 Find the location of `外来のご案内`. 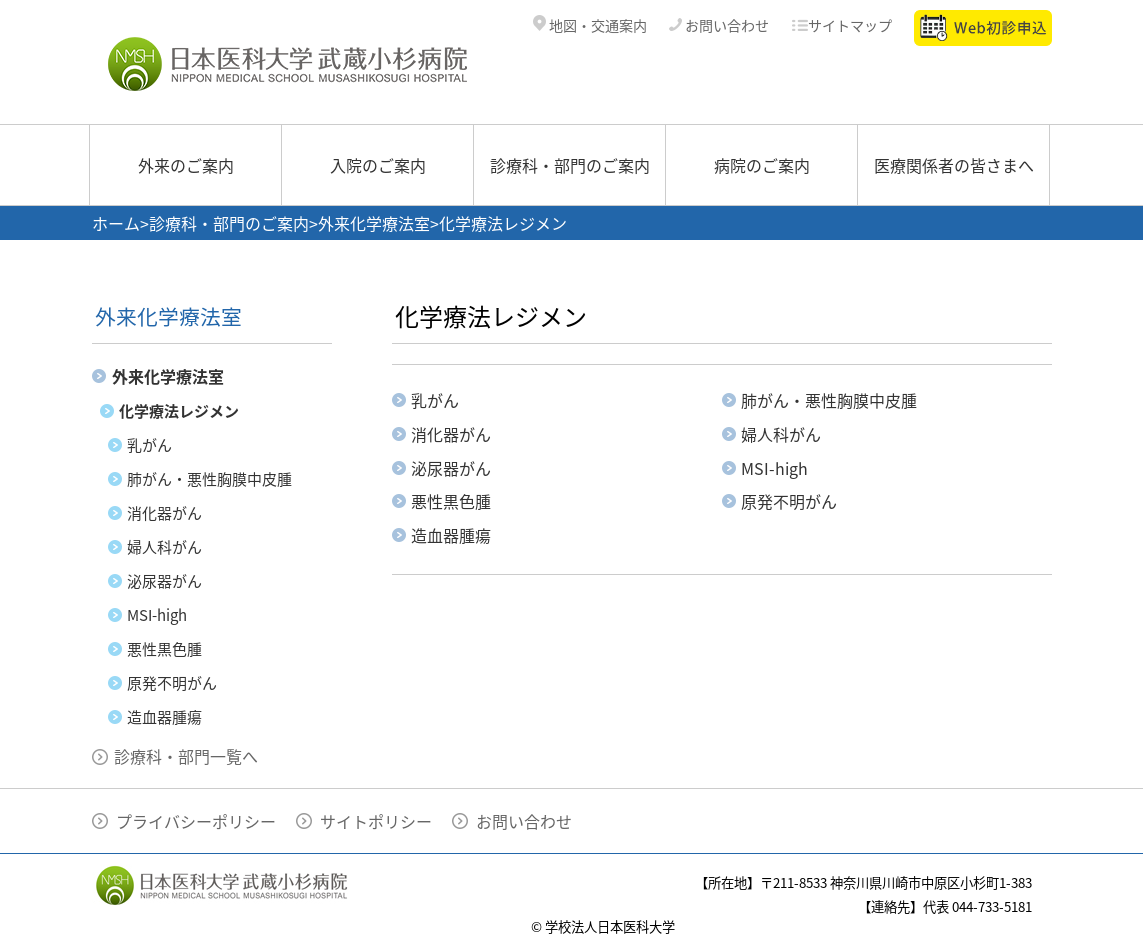

外来のご案内 is located at coordinates (186, 165).